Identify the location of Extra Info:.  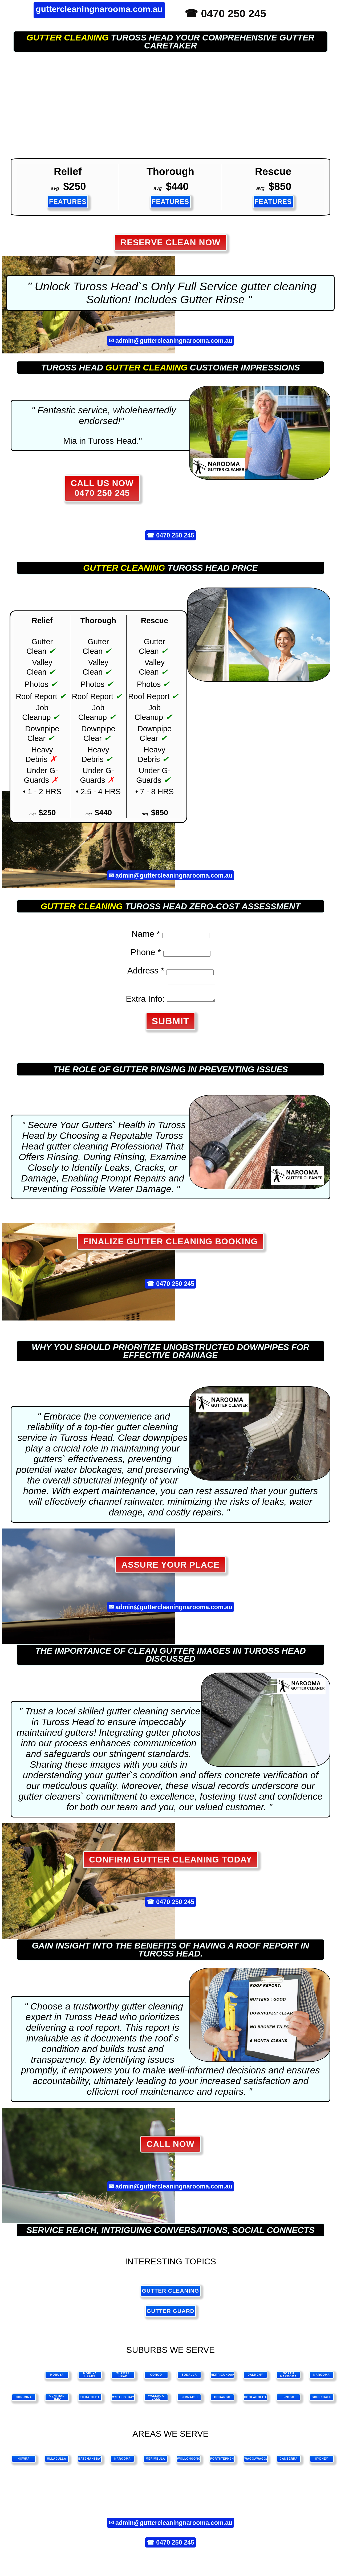
(142, 1002).